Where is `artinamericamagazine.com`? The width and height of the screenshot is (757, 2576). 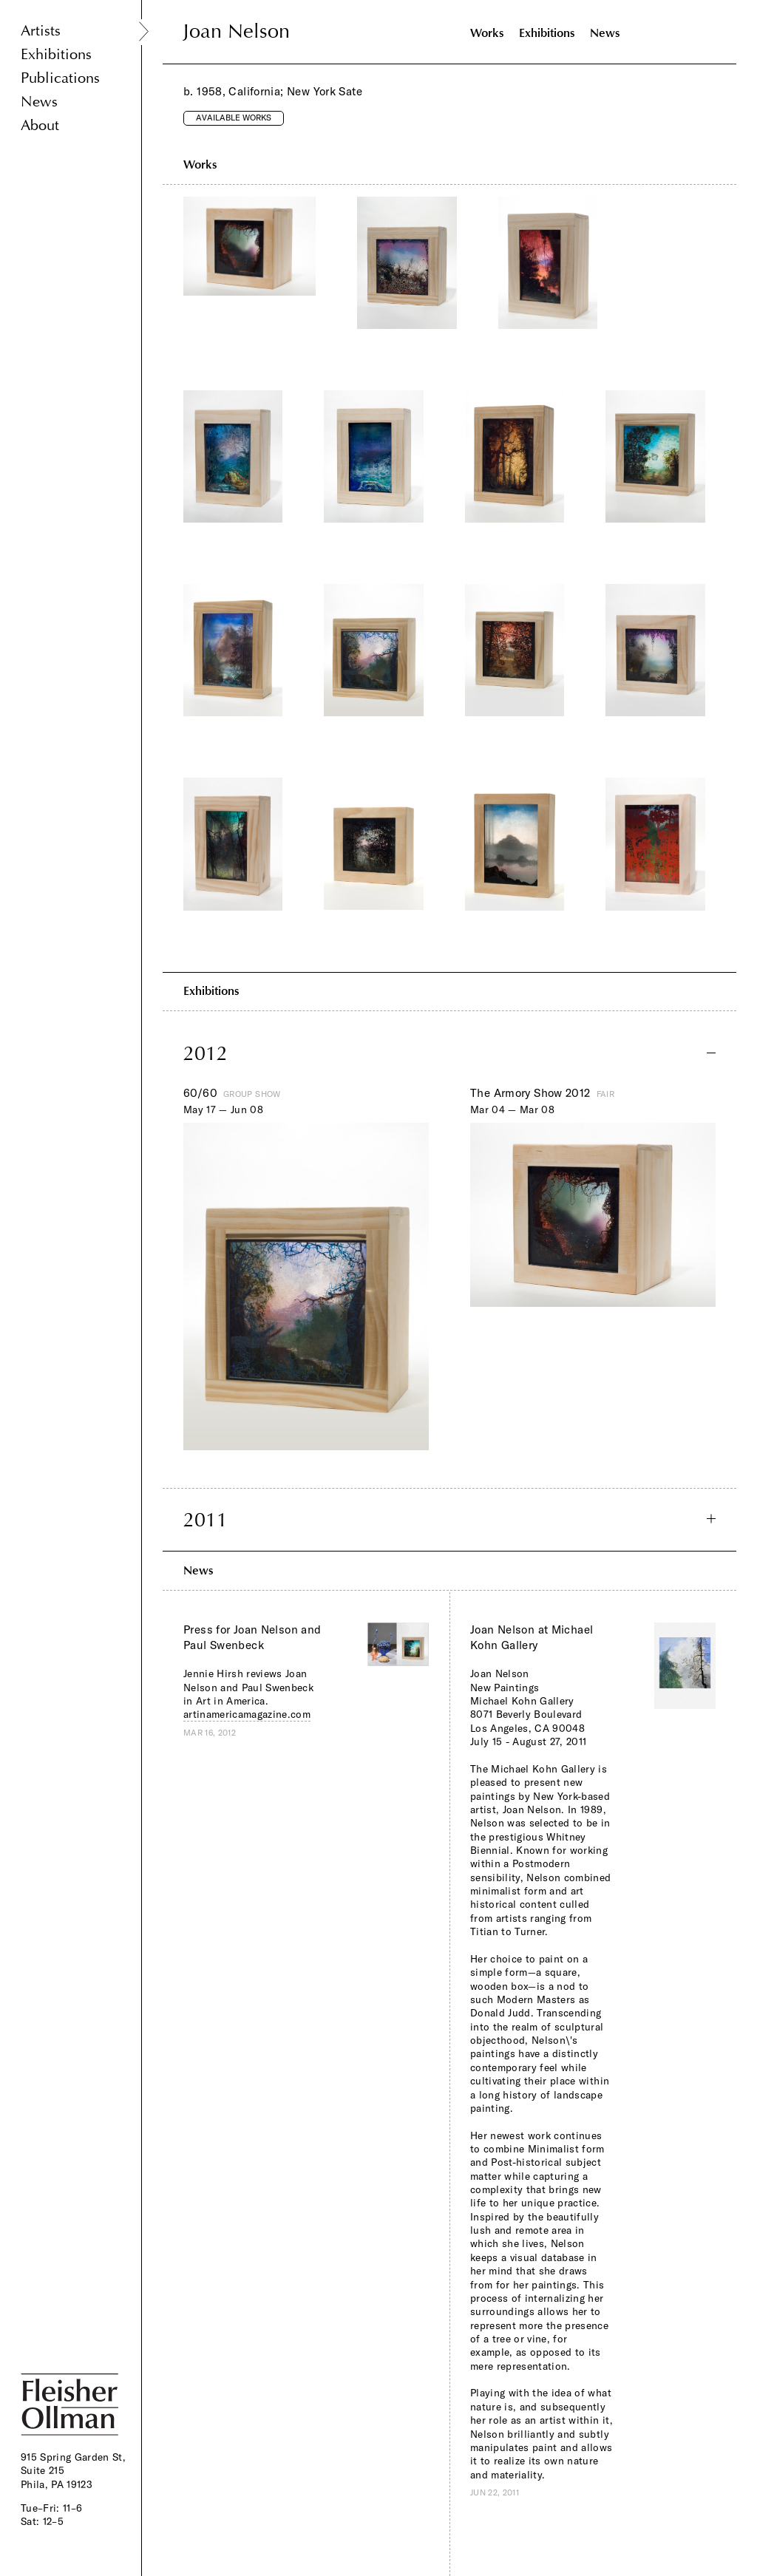
artinamericamagazine.com is located at coordinates (246, 1714).